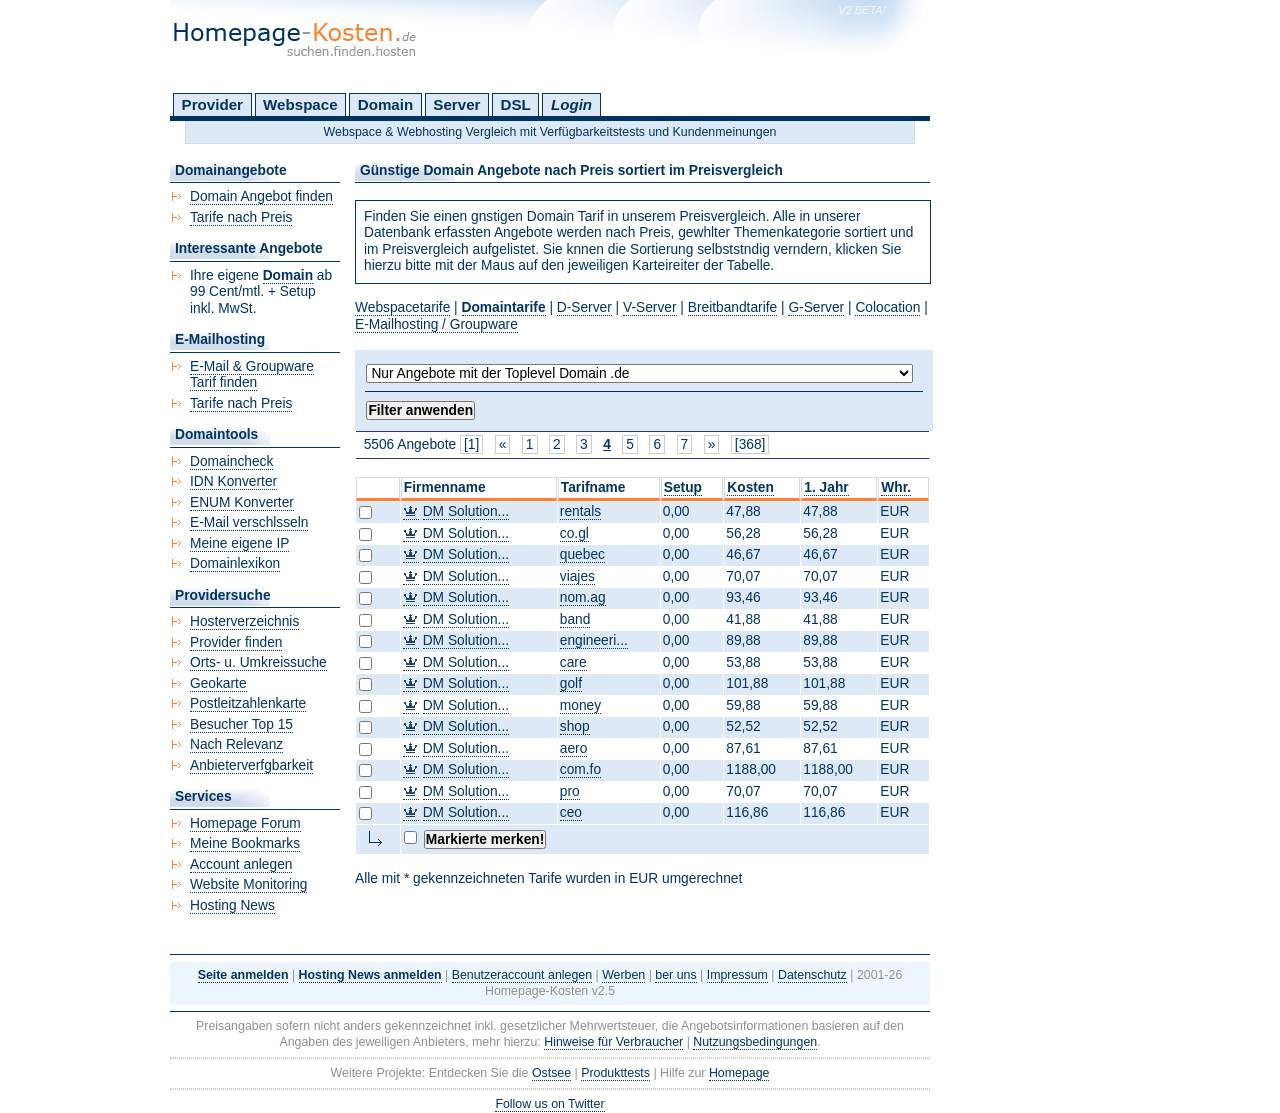 Image resolution: width=1280 pixels, height=1113 pixels. Describe the element at coordinates (241, 217) in the screenshot. I see `Tarife nach Preis` at that location.